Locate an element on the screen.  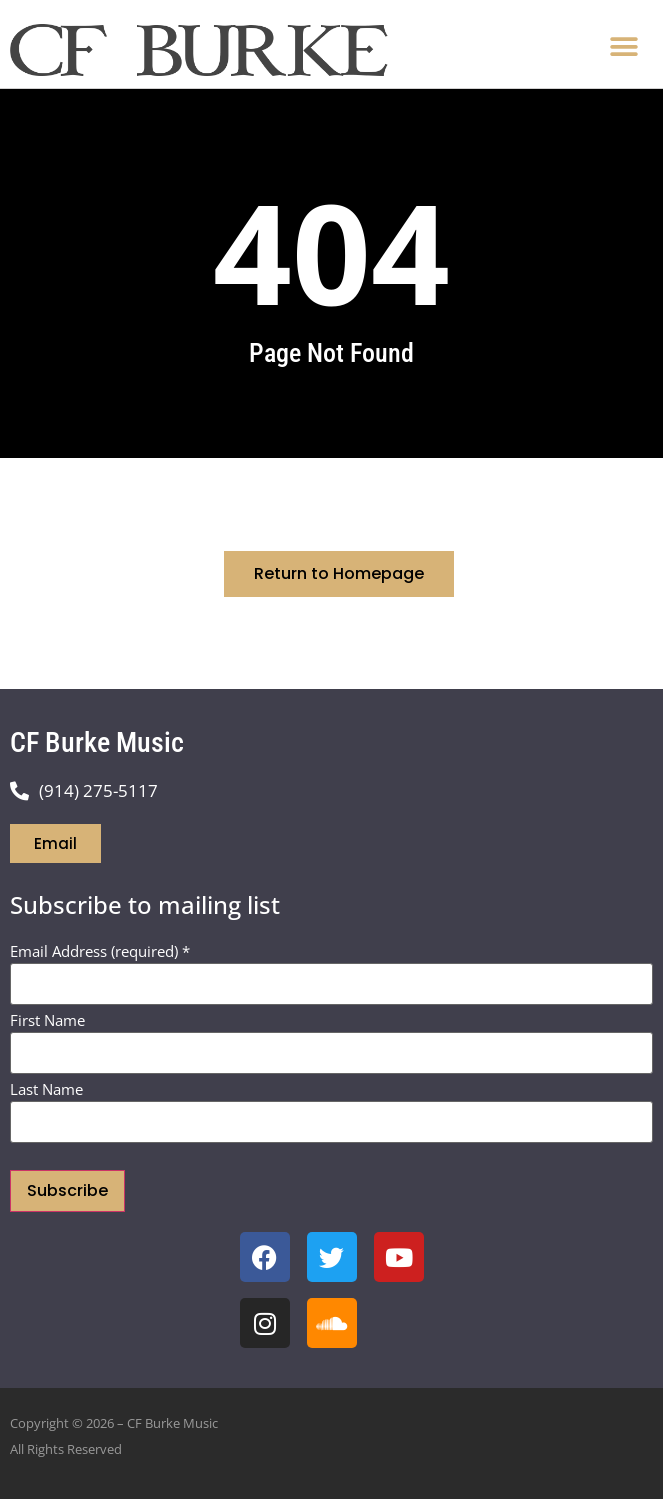
[open twitter x page] is located at coordinates (332, 1257).